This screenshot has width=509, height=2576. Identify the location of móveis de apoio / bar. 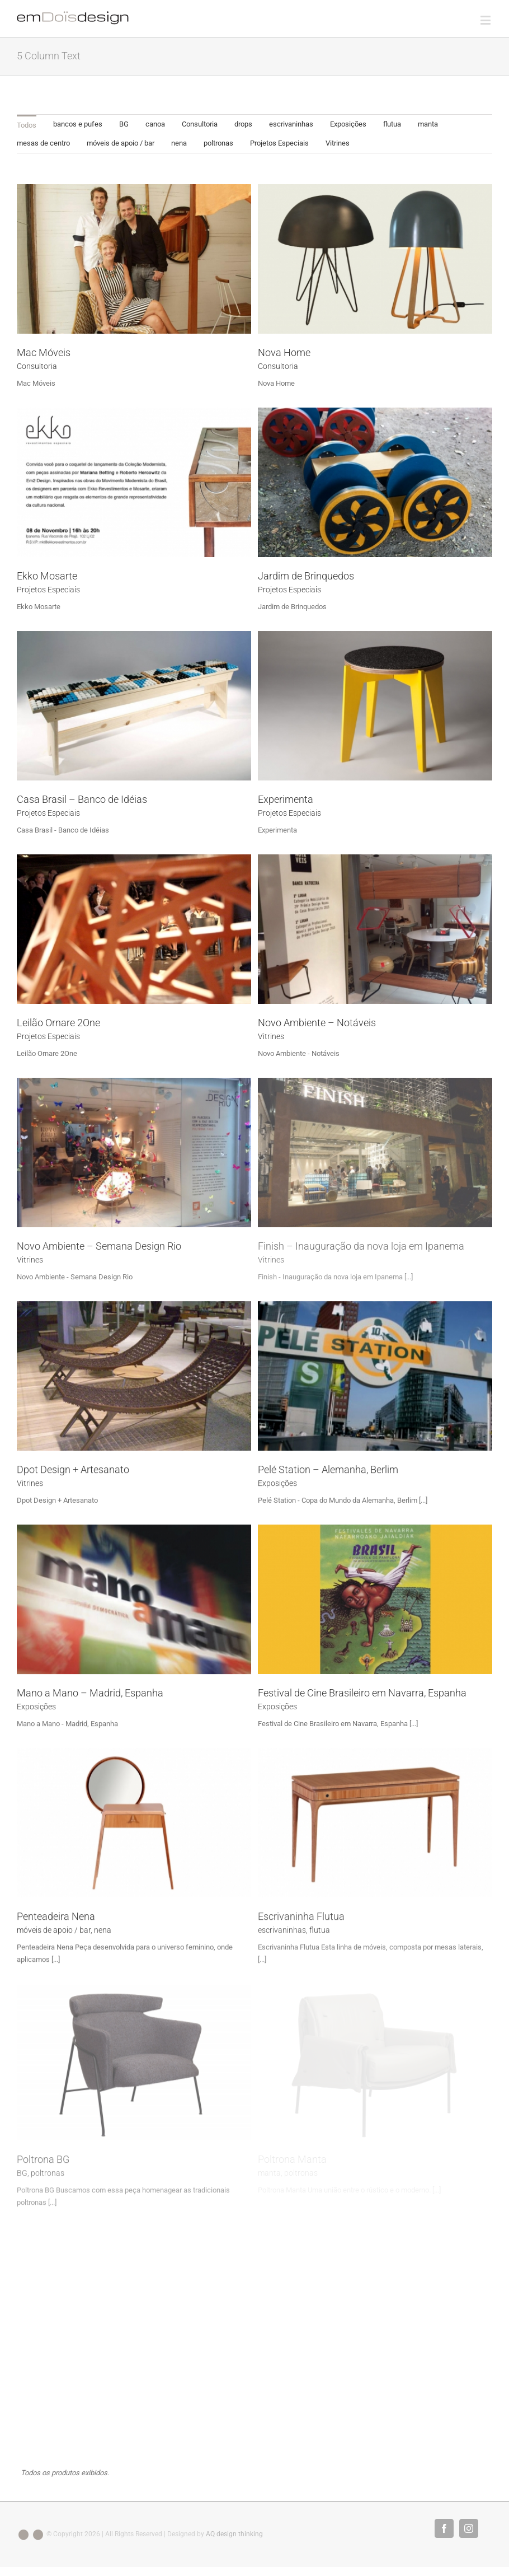
(120, 143).